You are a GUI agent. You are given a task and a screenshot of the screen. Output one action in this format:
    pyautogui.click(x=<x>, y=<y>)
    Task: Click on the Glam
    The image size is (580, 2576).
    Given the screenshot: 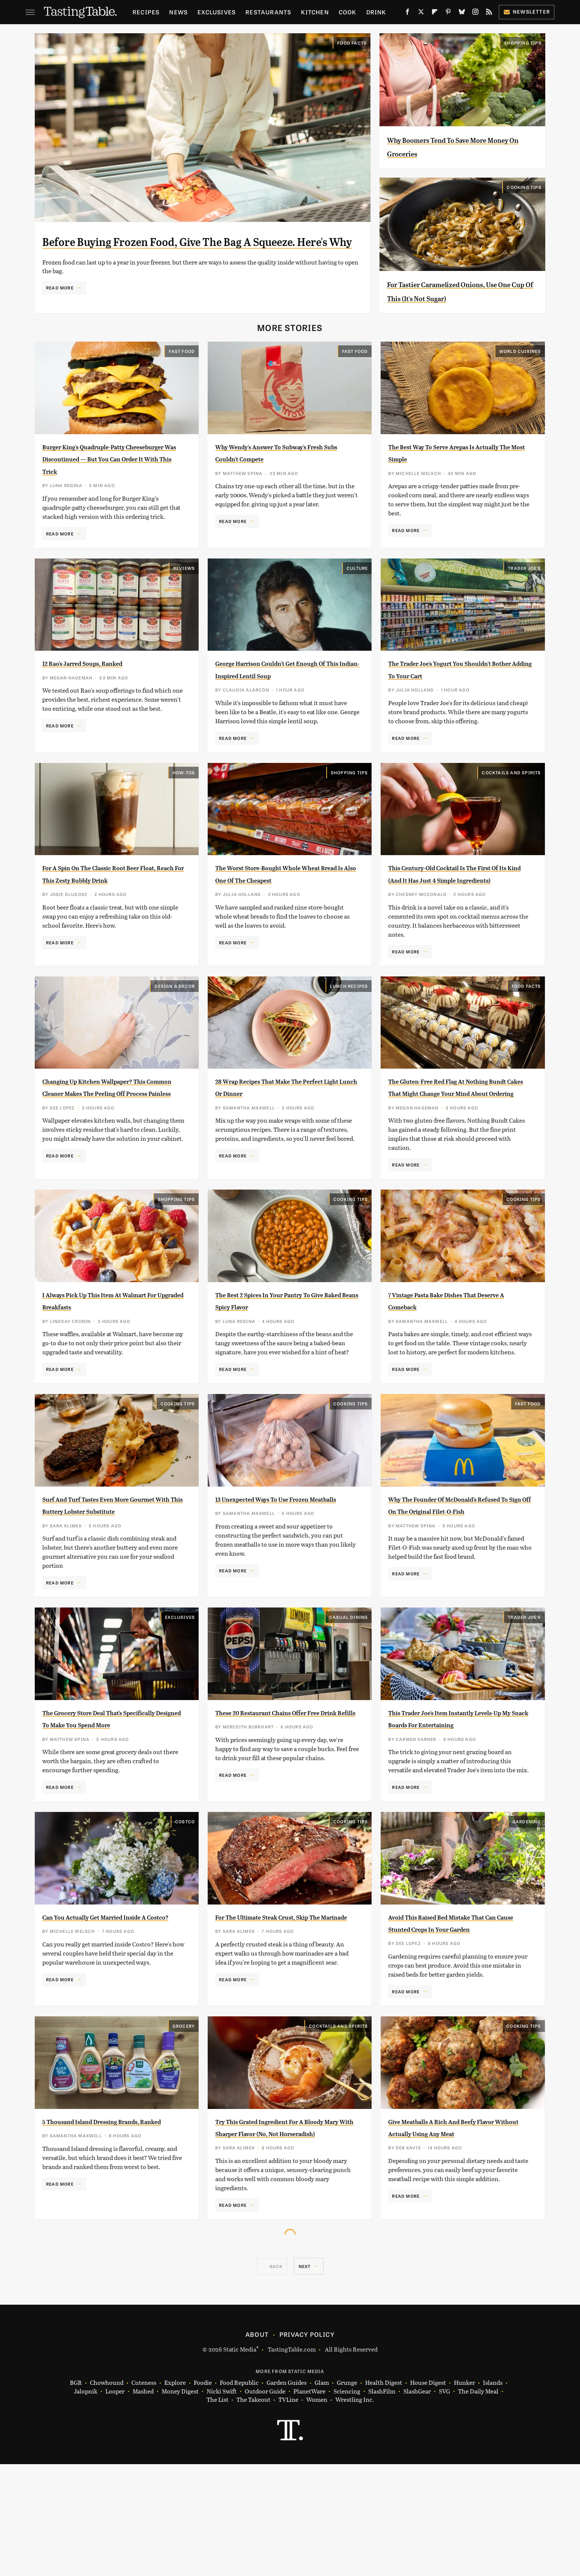 What is the action you would take?
    pyautogui.click(x=322, y=2494)
    